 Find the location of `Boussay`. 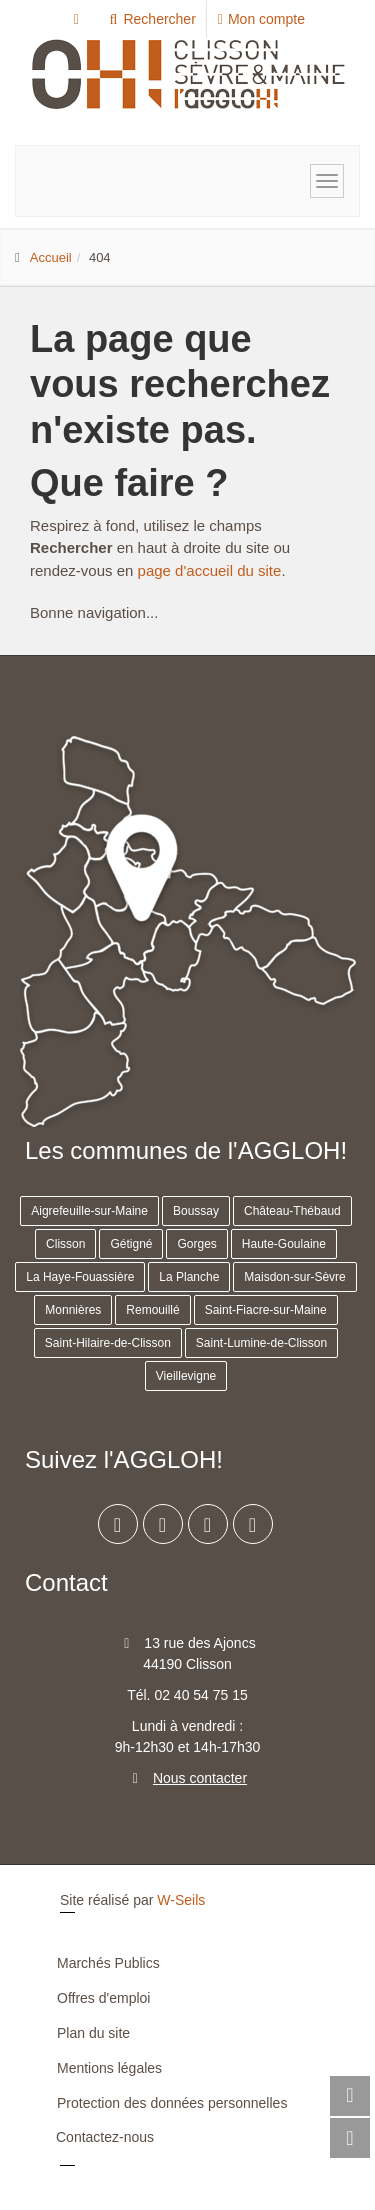

Boussay is located at coordinates (196, 1211).